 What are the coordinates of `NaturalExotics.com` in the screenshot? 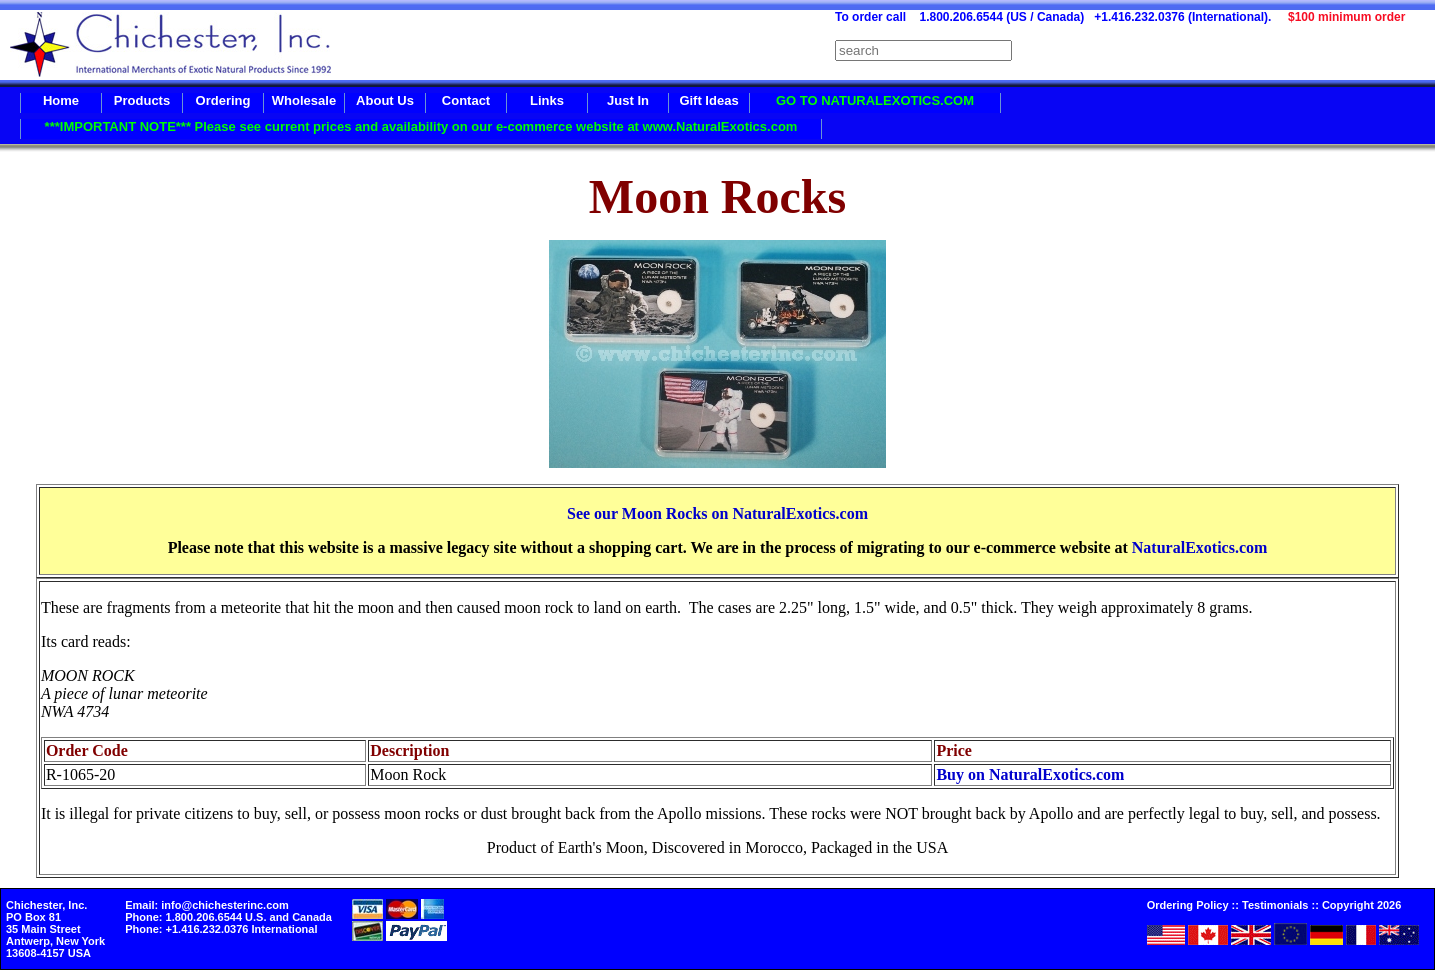 It's located at (1200, 547).